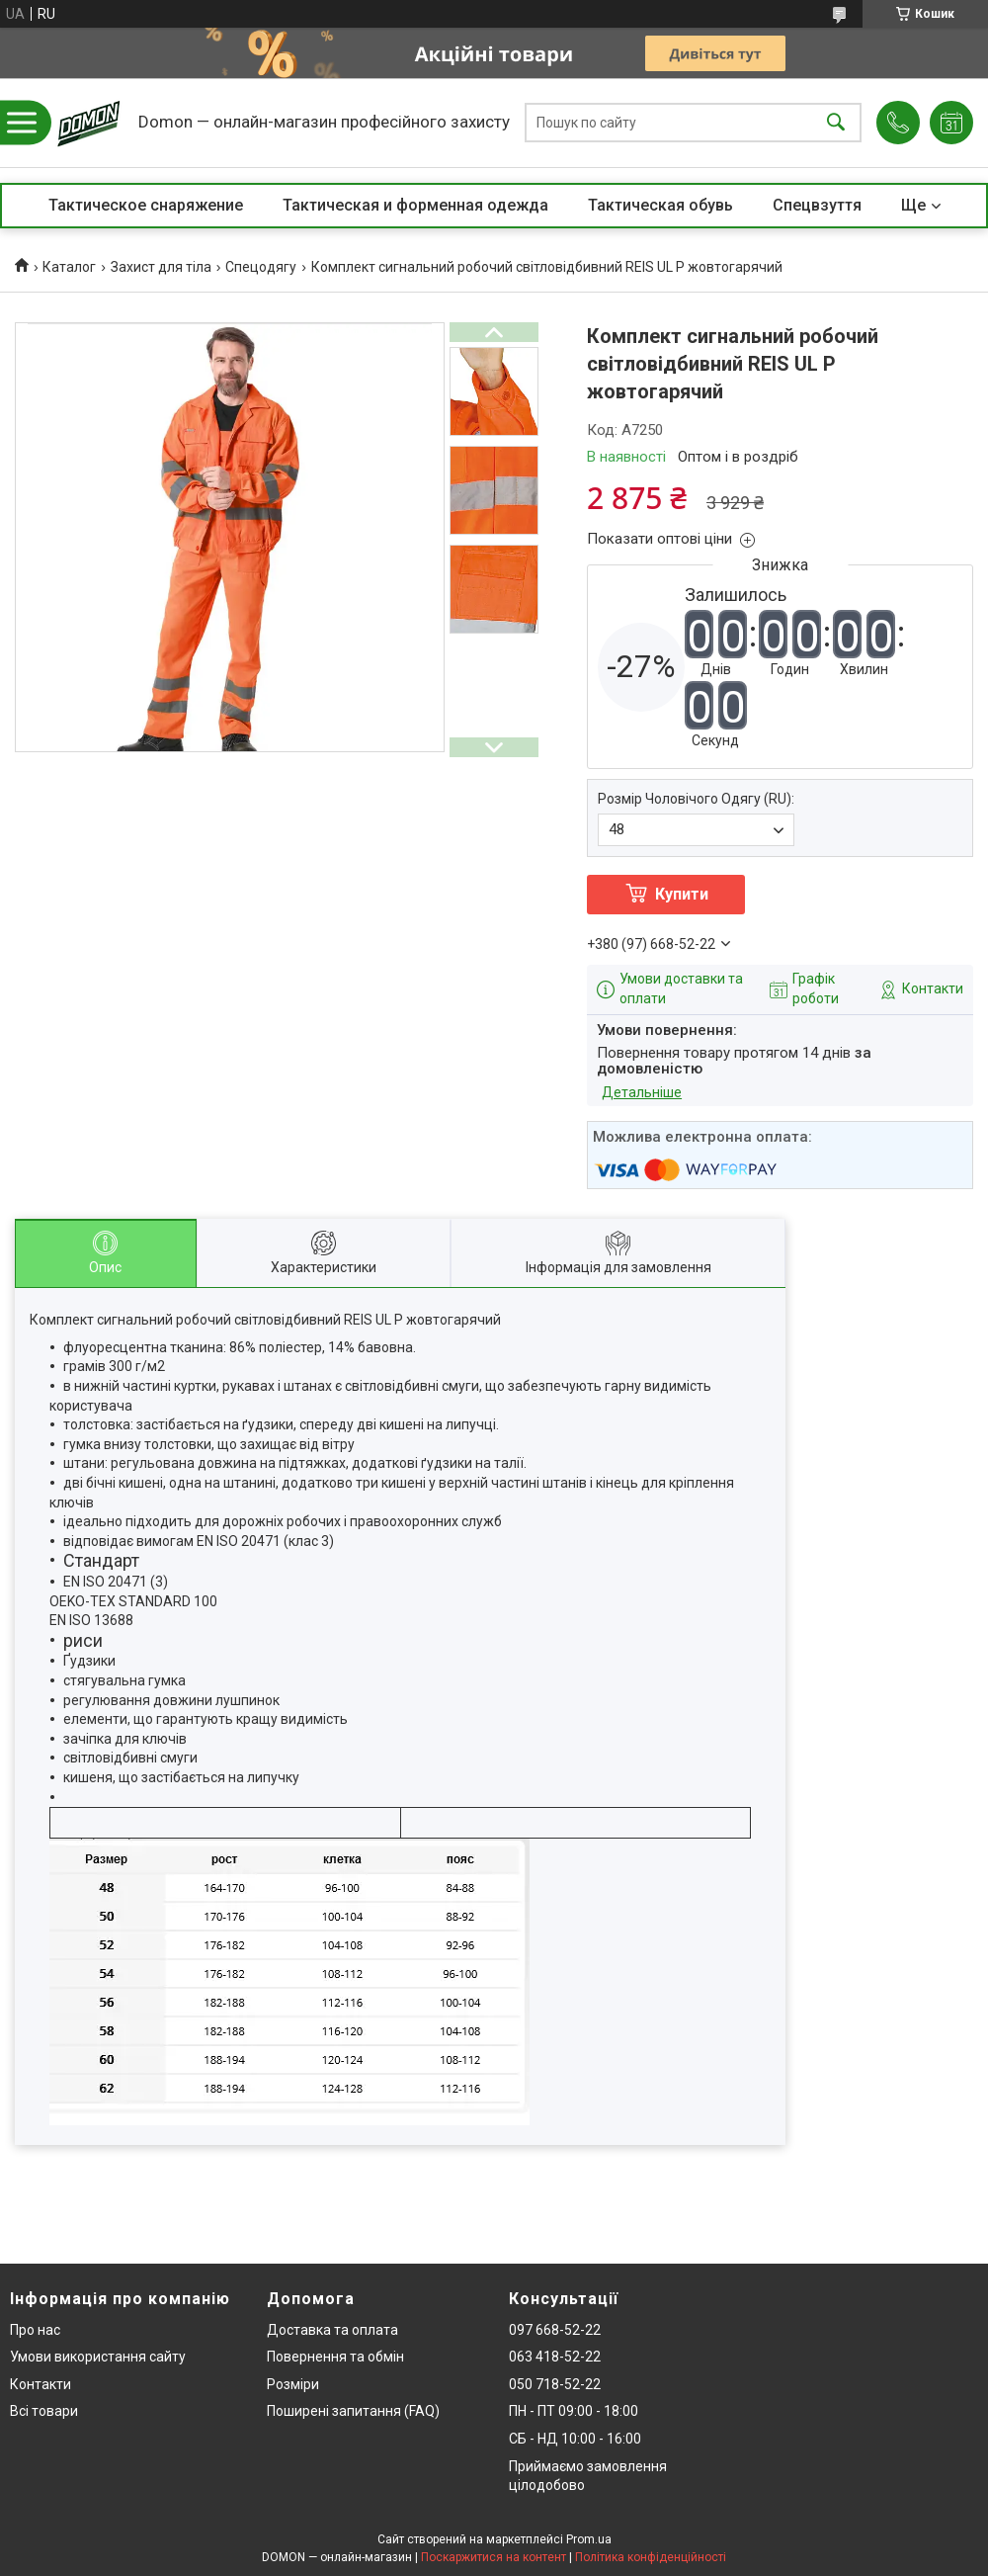 The height and width of the screenshot is (2576, 988). I want to click on Тактическая и форменная одежда, so click(415, 205).